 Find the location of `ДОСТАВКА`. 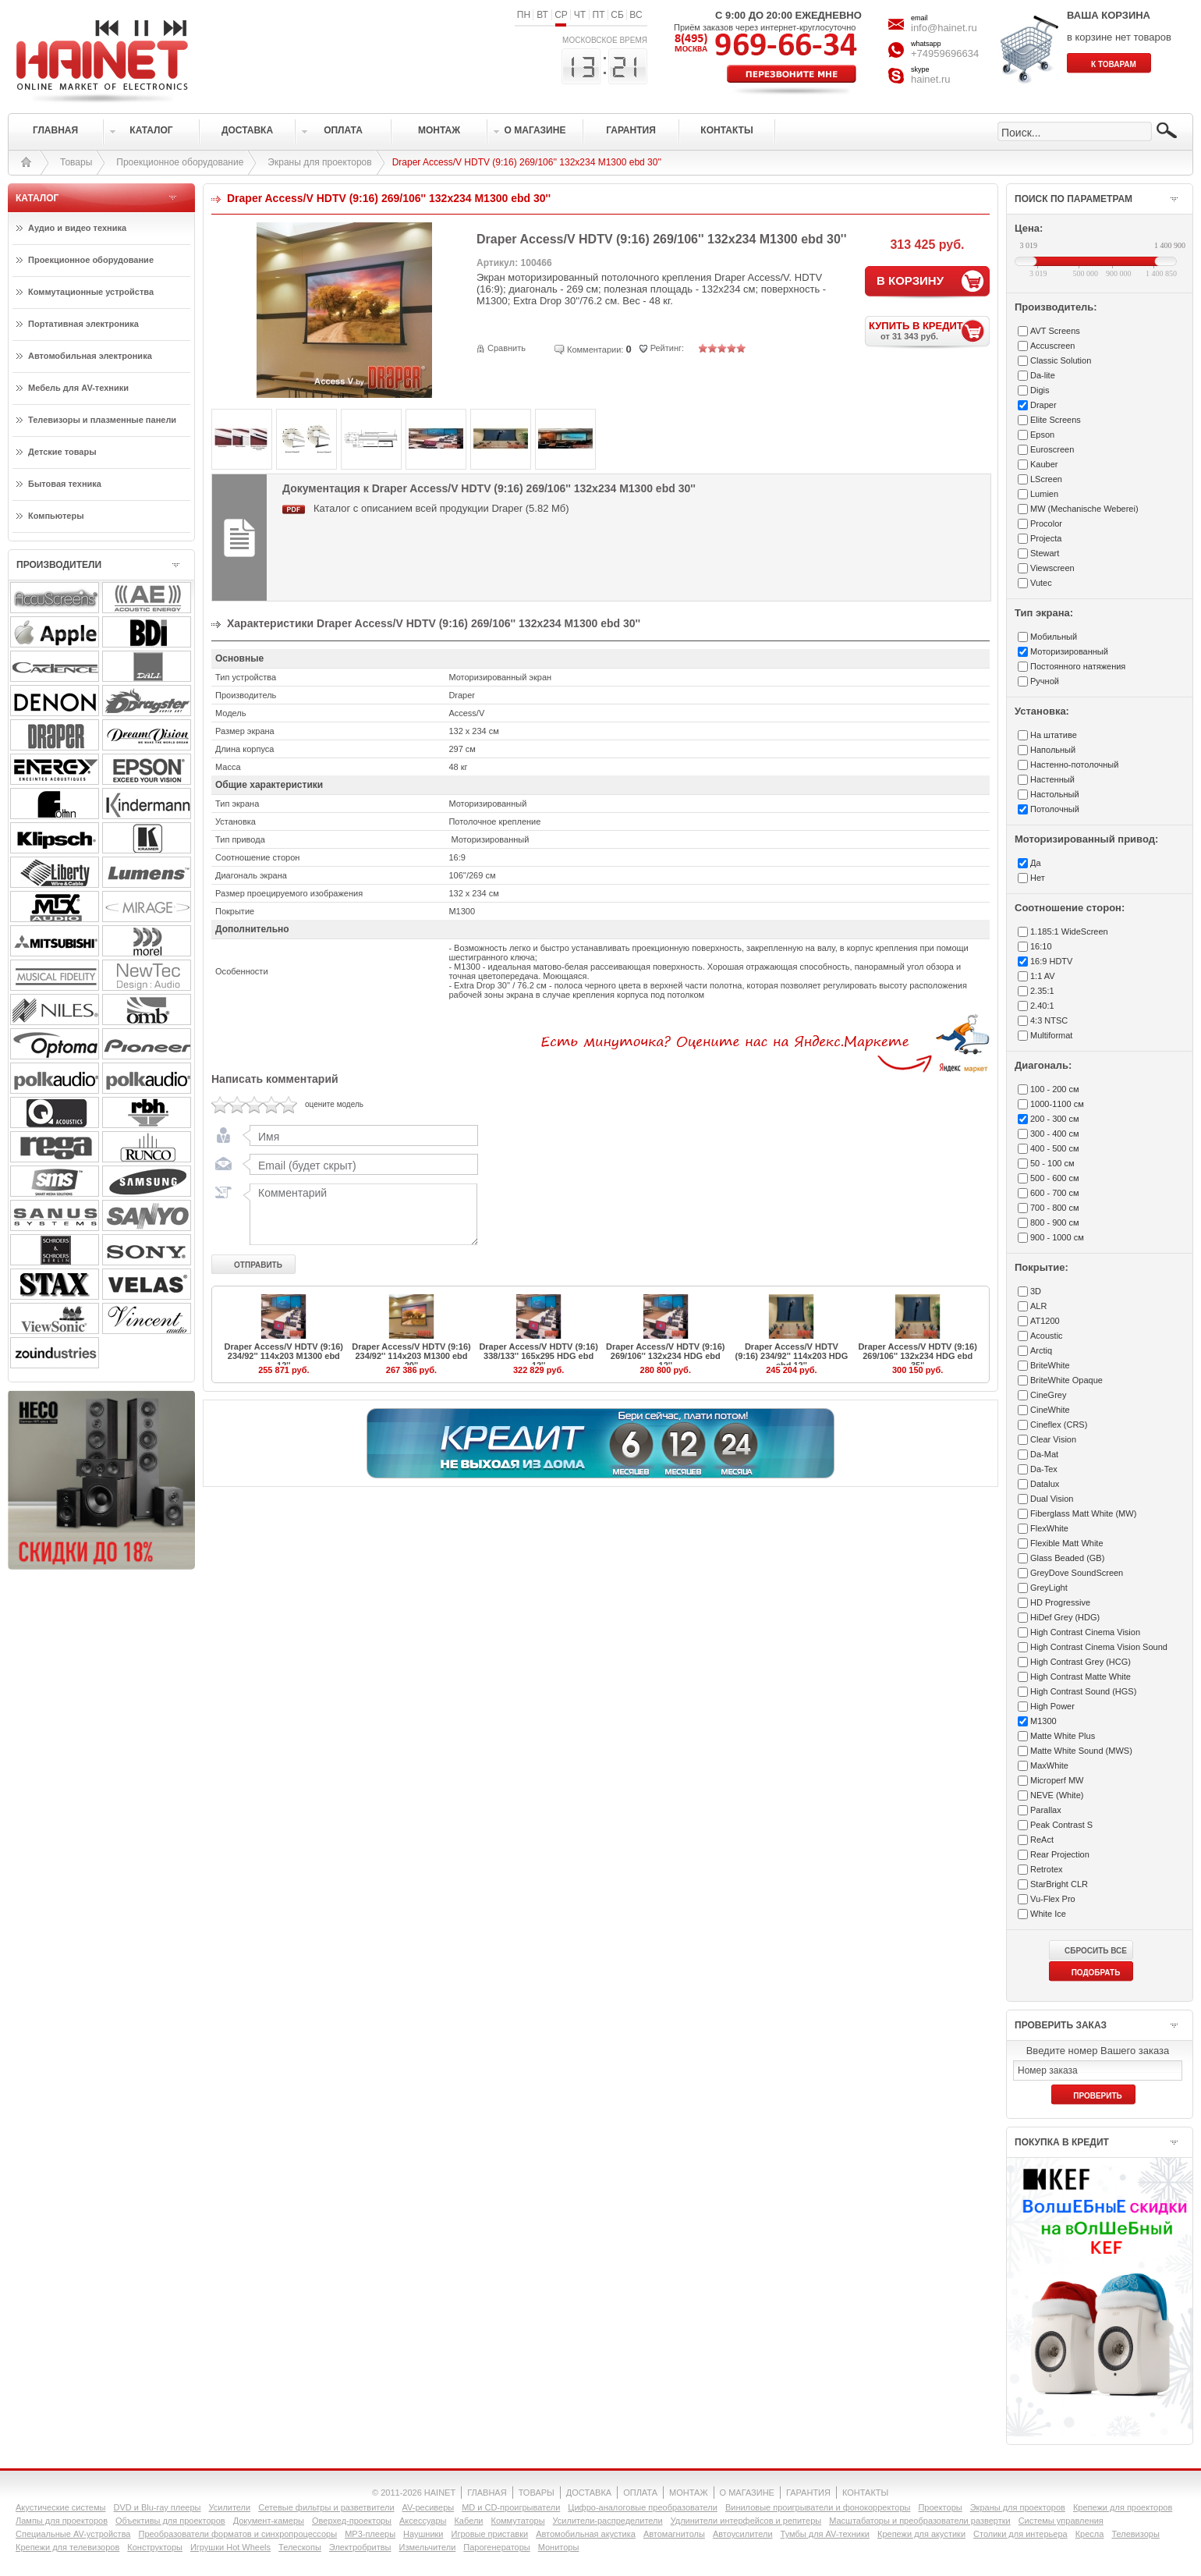

ДОСТАВКА is located at coordinates (588, 2492).